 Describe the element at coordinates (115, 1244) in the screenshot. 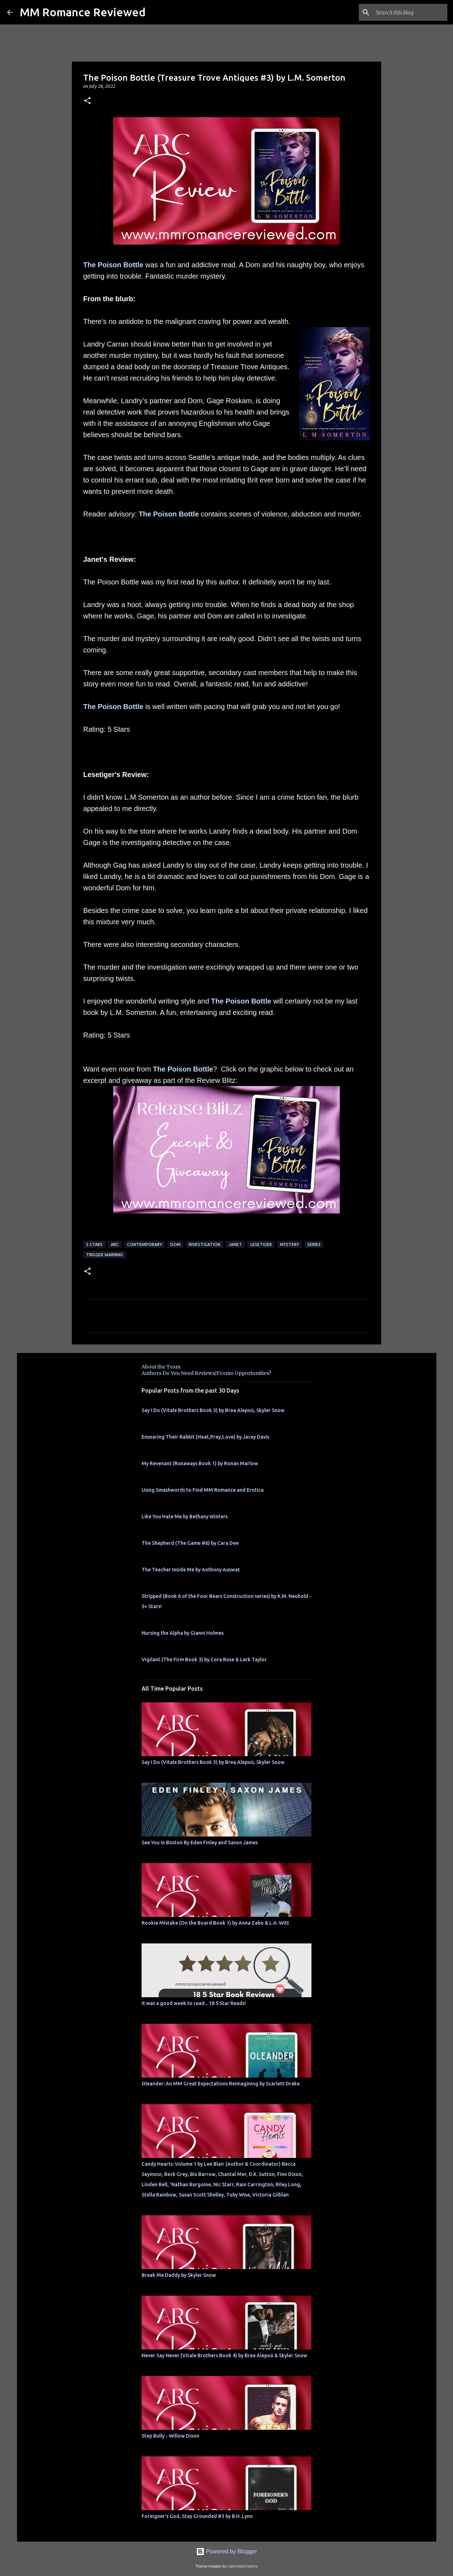

I see `ARC` at that location.